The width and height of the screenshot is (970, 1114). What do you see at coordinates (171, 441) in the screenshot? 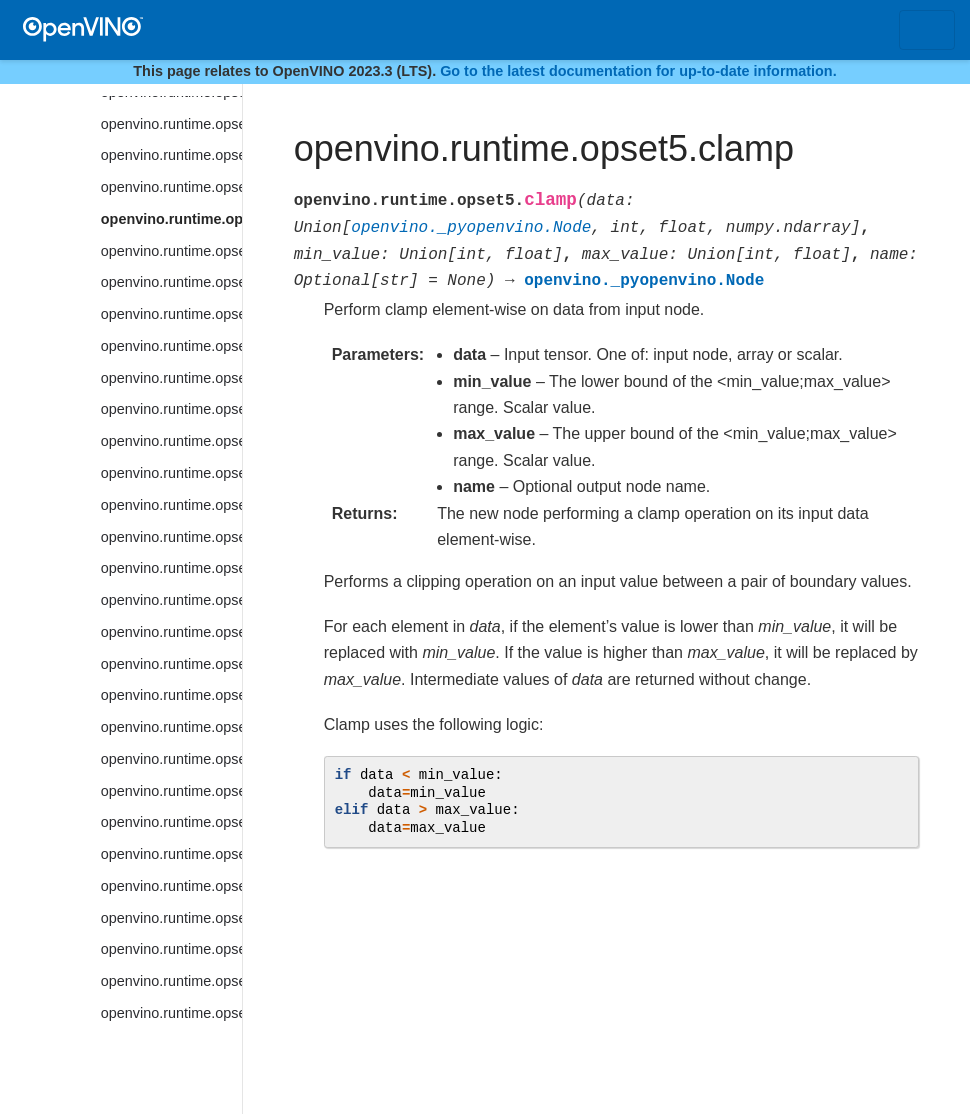
I see `openvino.runtime.opset5.cos` at bounding box center [171, 441].